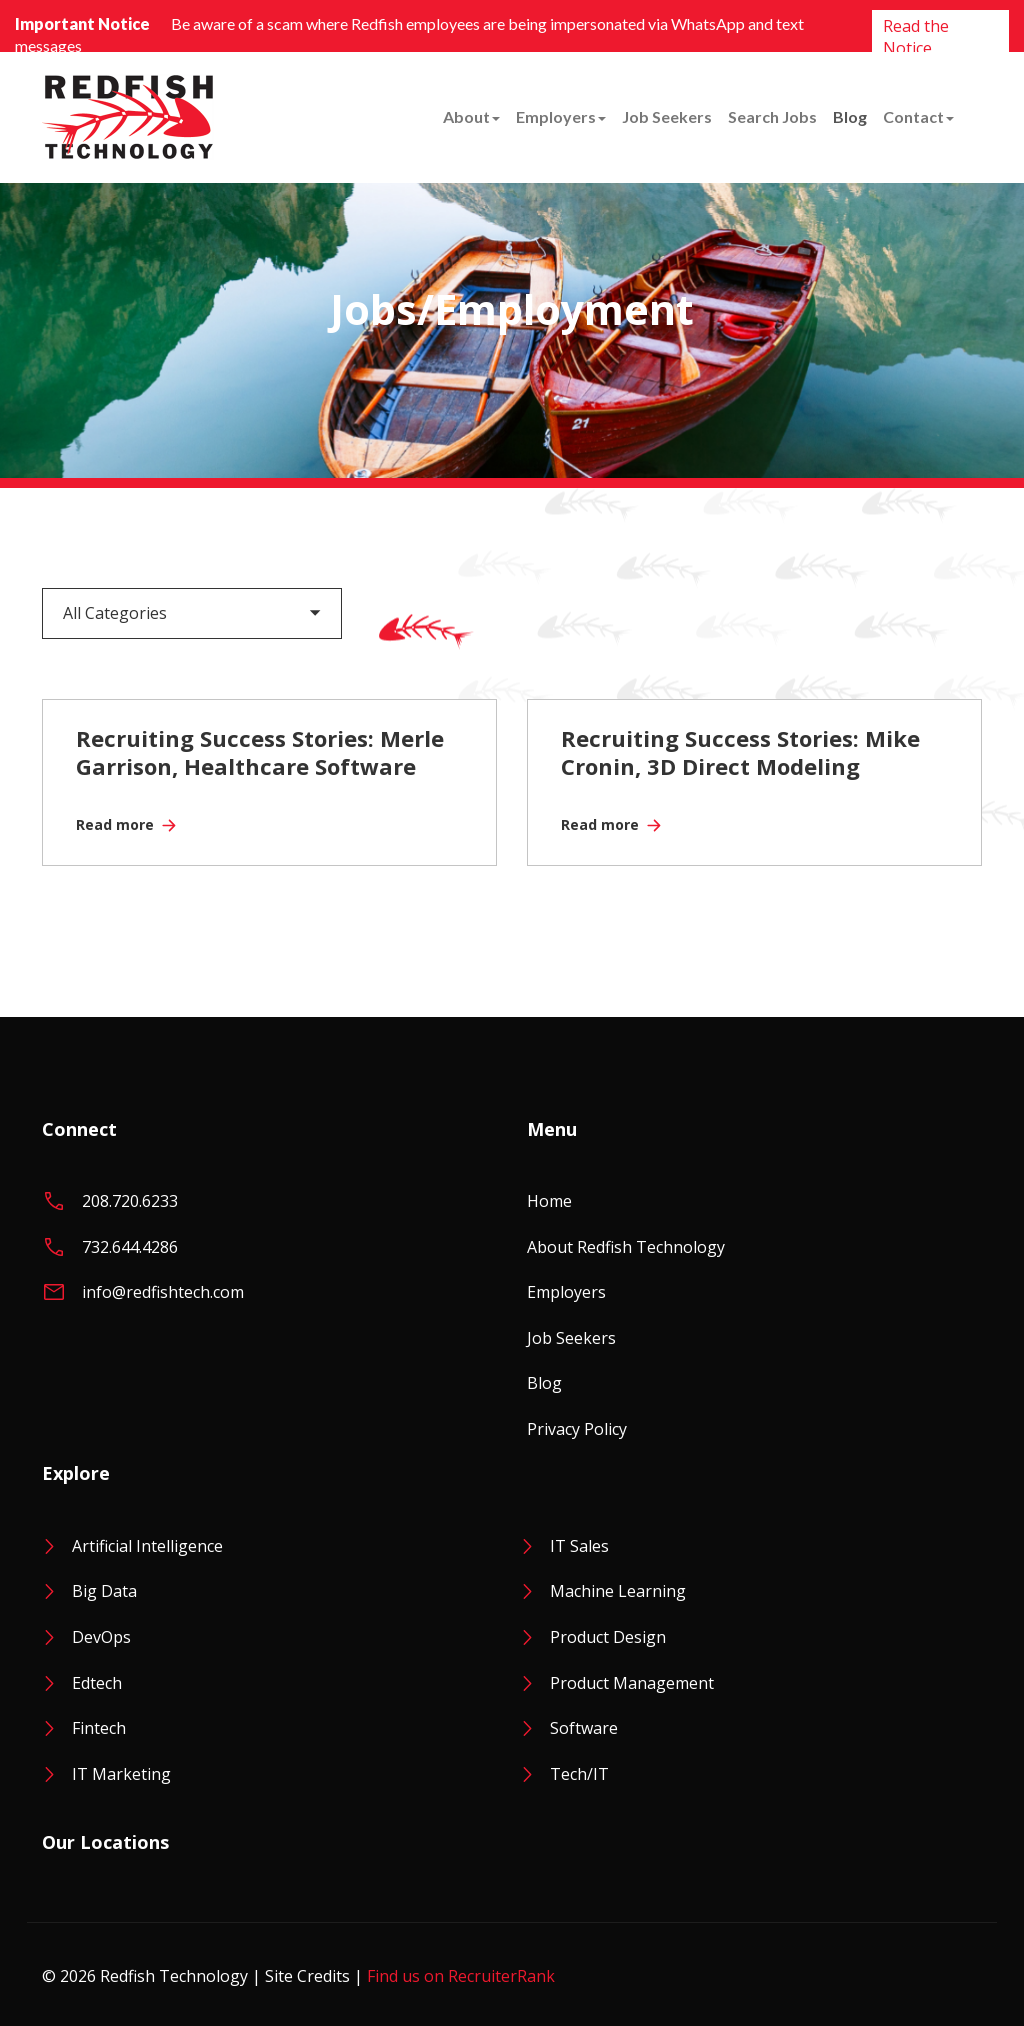 This screenshot has height=2026, width=1024. What do you see at coordinates (584, 1728) in the screenshot?
I see `Software` at bounding box center [584, 1728].